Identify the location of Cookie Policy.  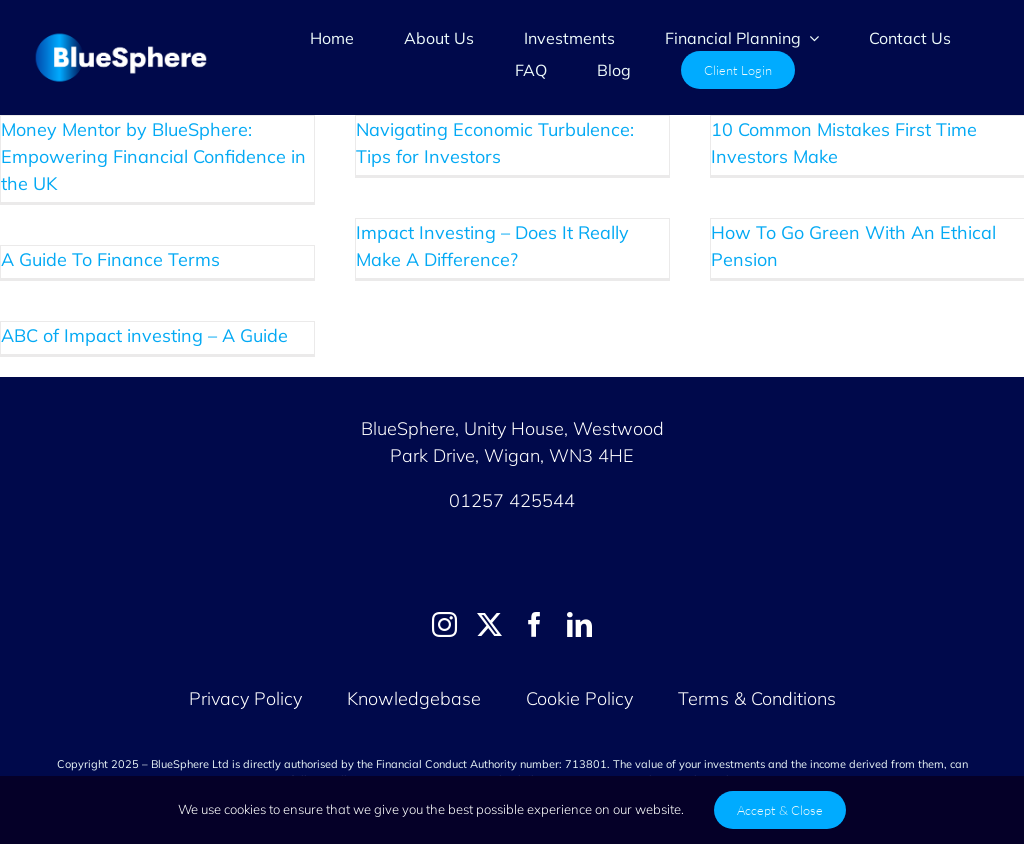
(582, 698).